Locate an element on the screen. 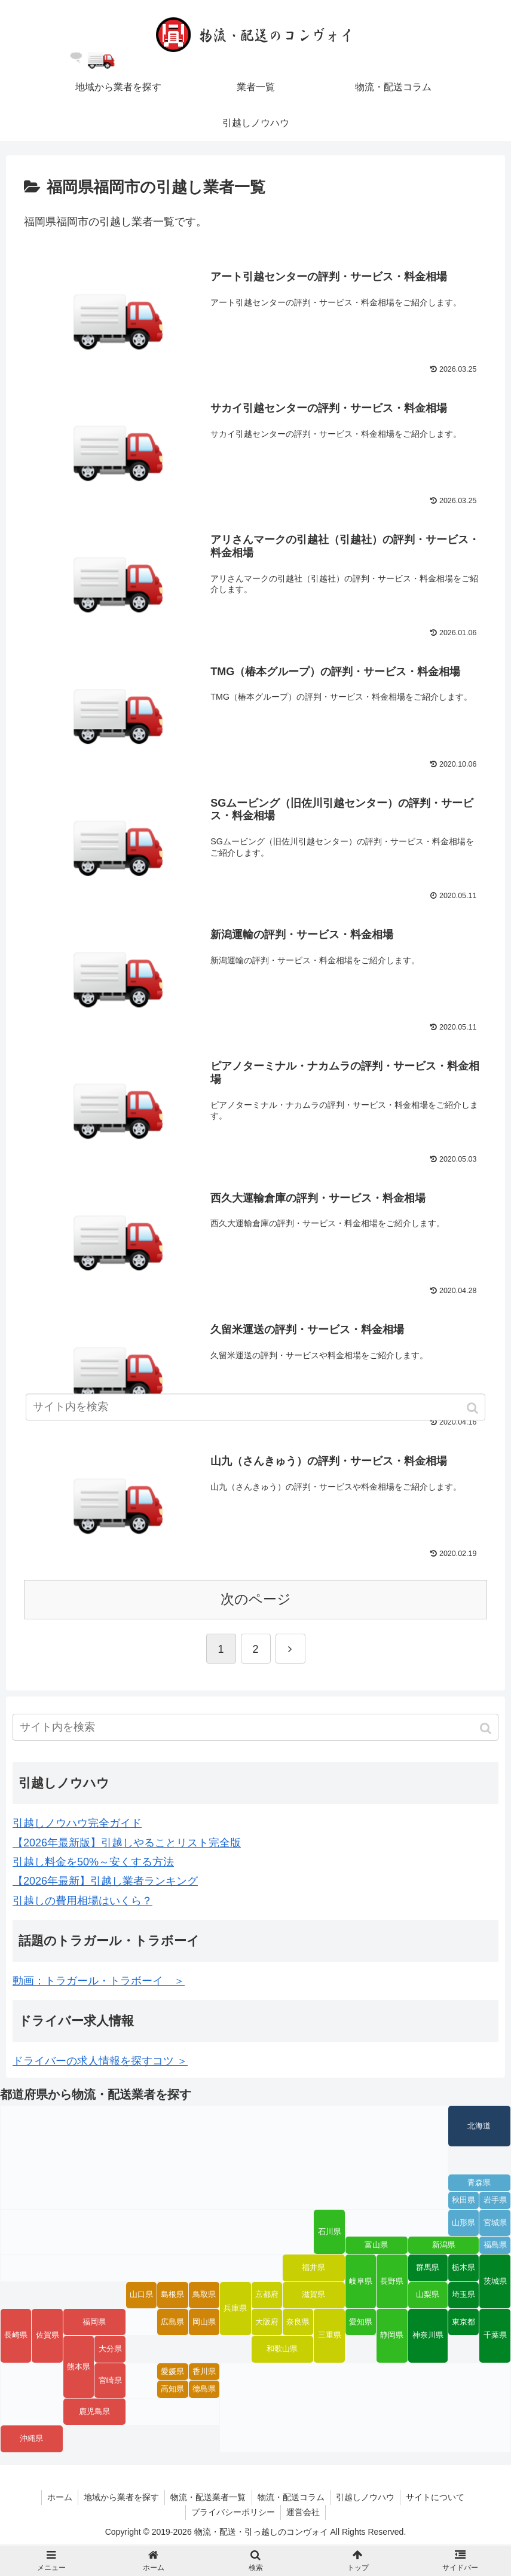  栃木県 is located at coordinates (463, 2269).